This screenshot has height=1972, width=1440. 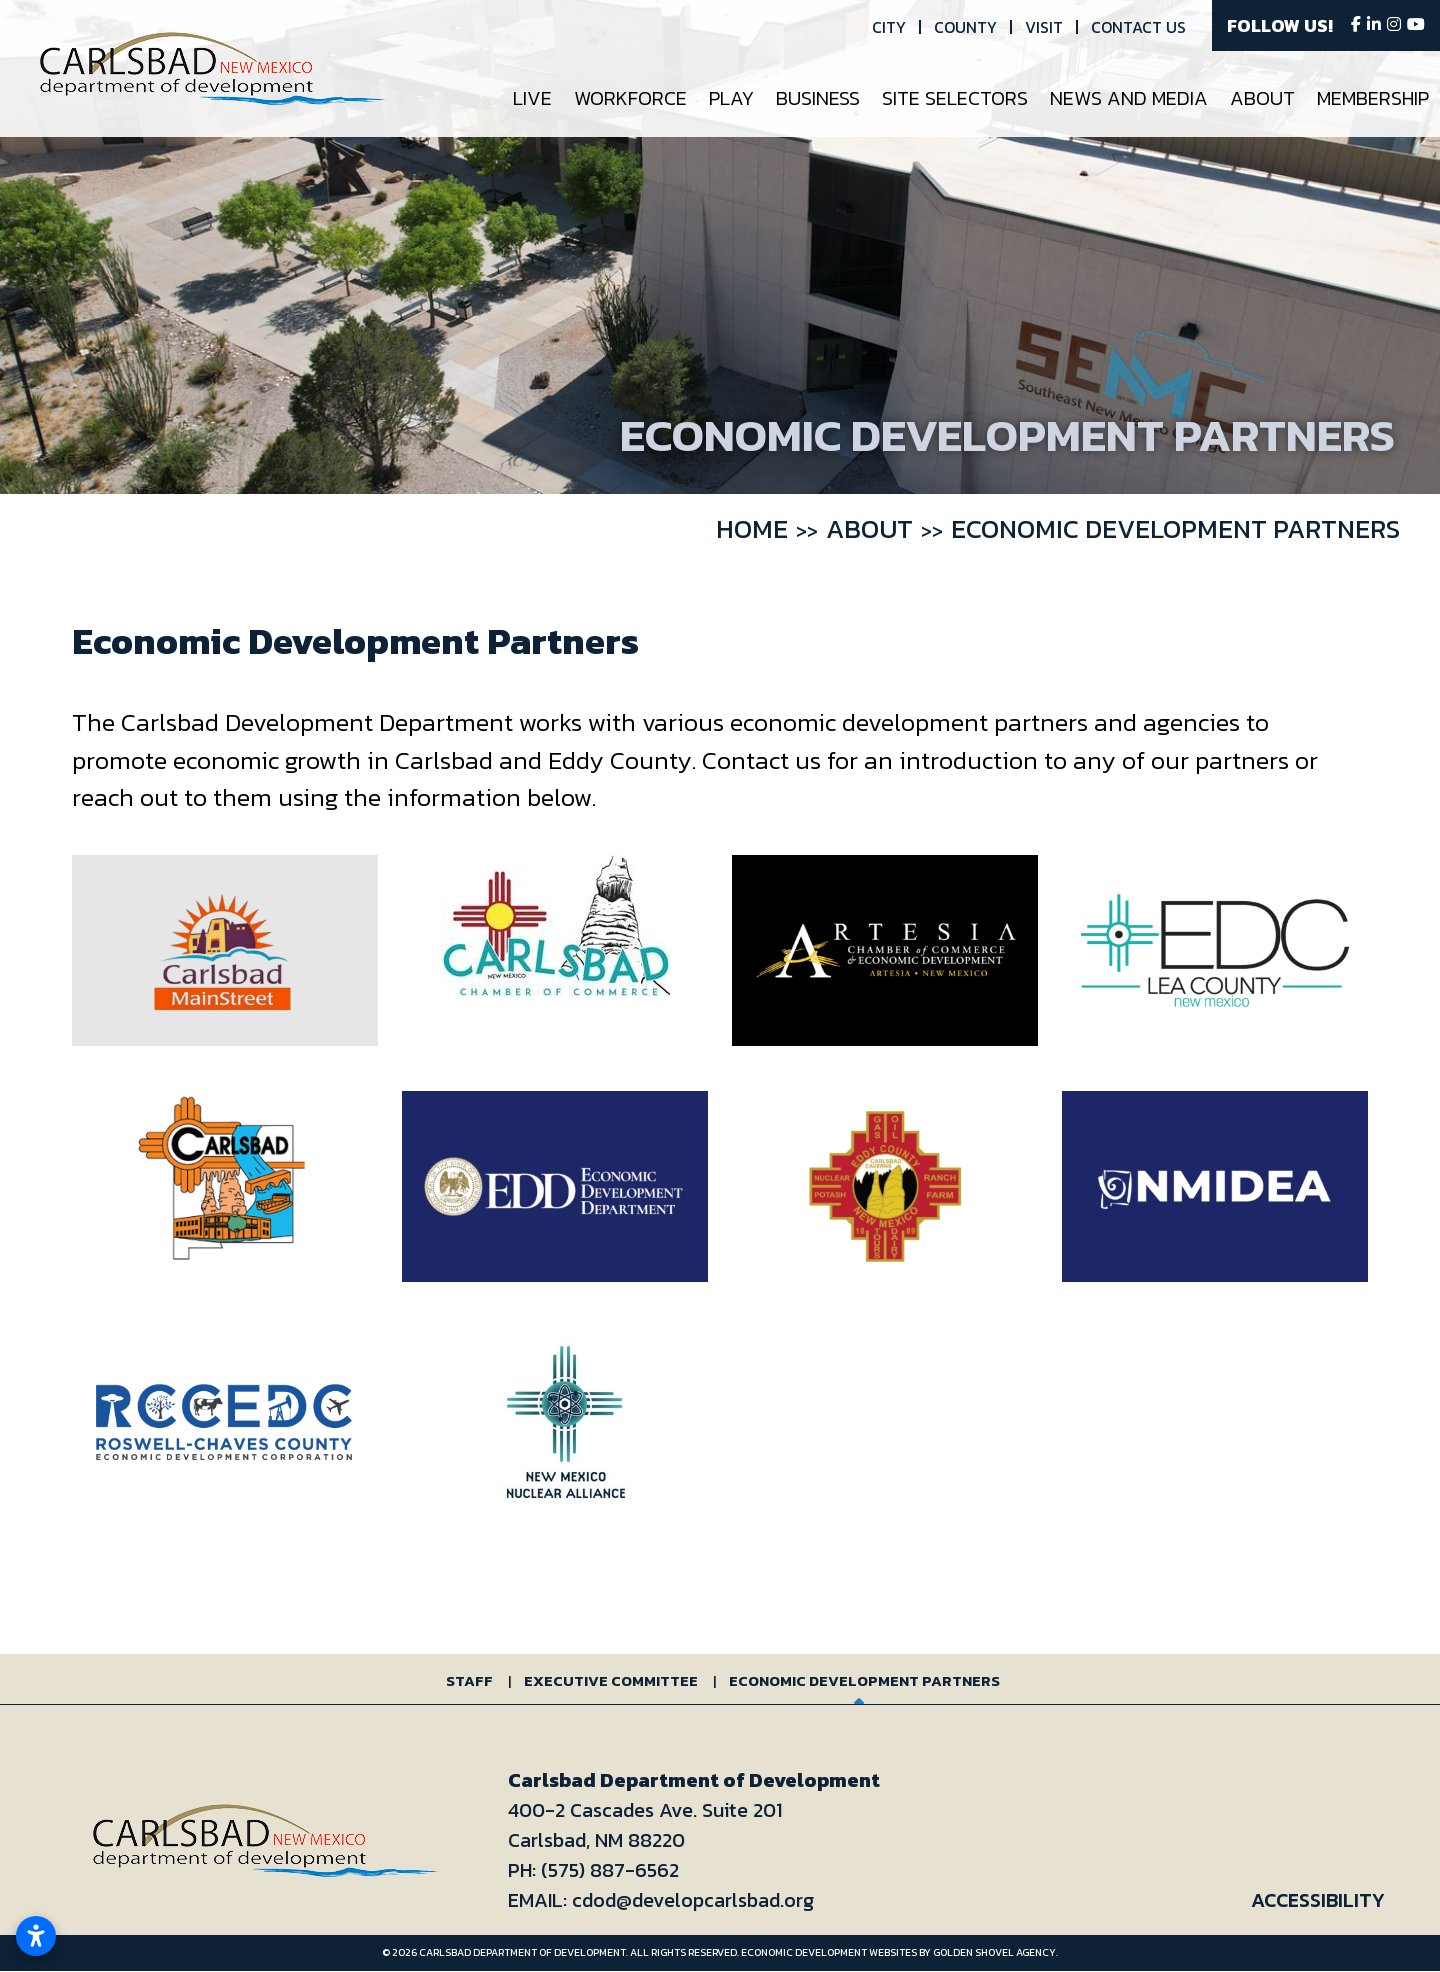 I want to click on Visit, so click(x=1044, y=27).